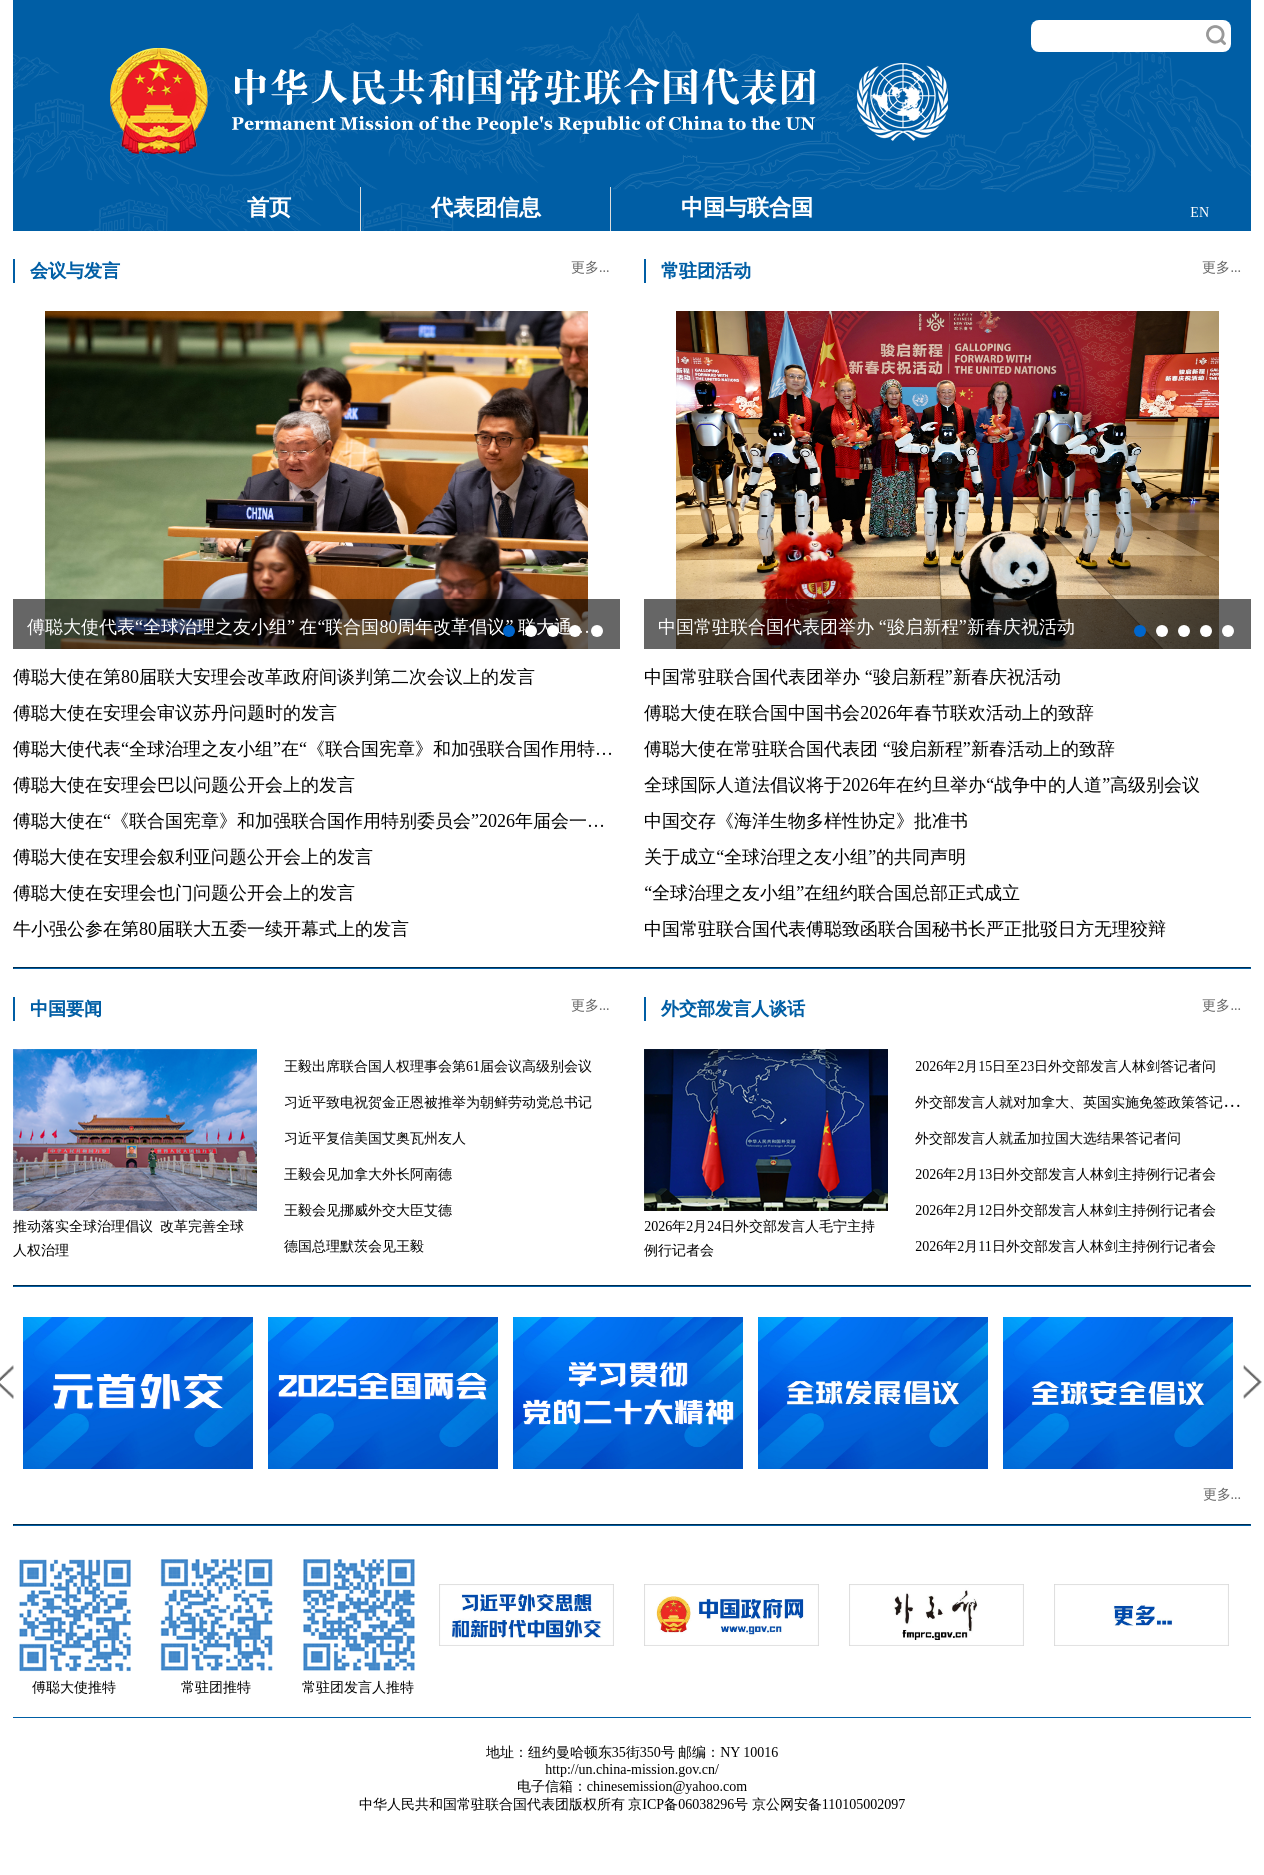 This screenshot has width=1264, height=1875. What do you see at coordinates (486, 207) in the screenshot?
I see `代表团信息` at bounding box center [486, 207].